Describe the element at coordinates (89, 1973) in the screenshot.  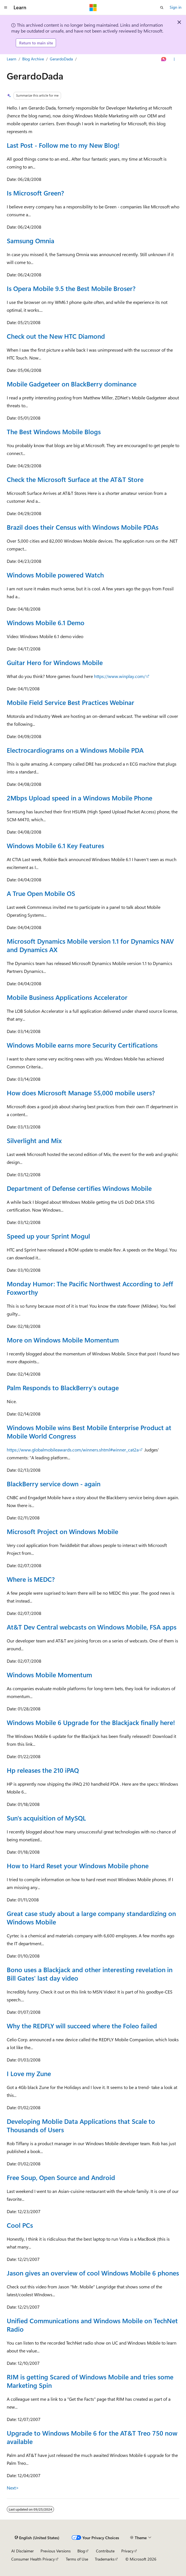
I see `Bono uses a Blackjack and other interesting revelation in Bill Gates' last day video` at that location.